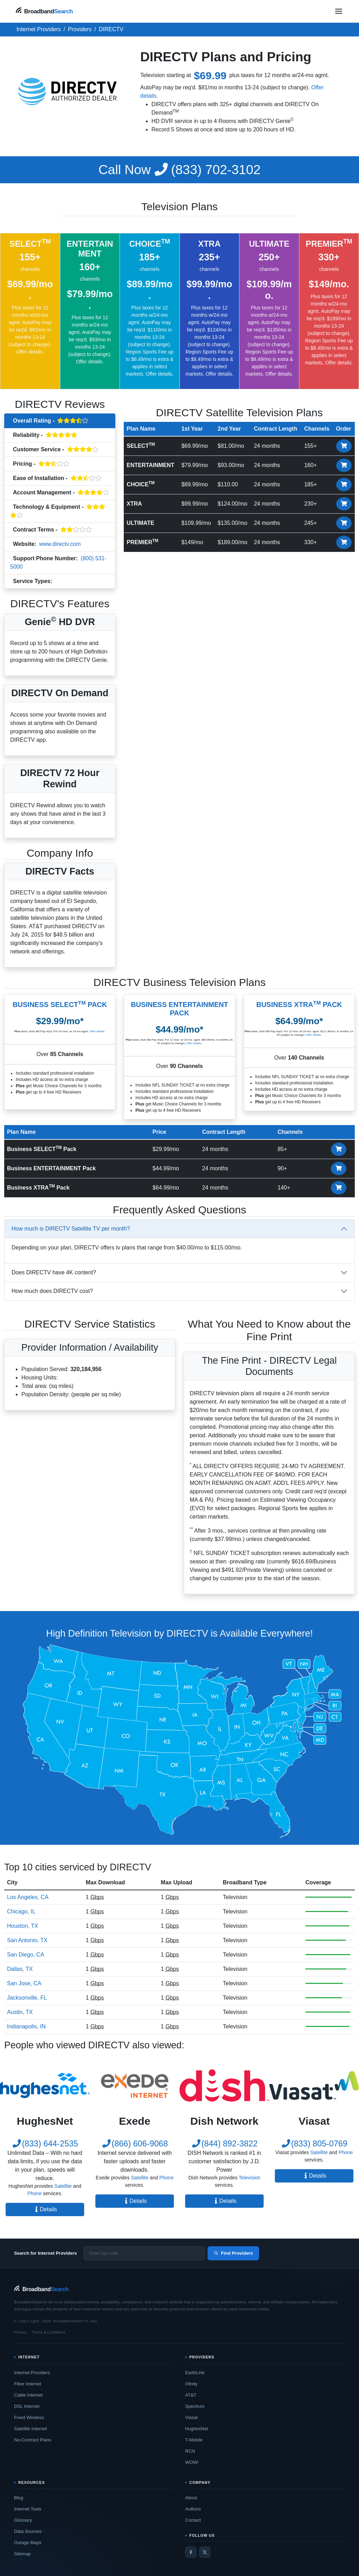  I want to click on Television, so click(68, 581).